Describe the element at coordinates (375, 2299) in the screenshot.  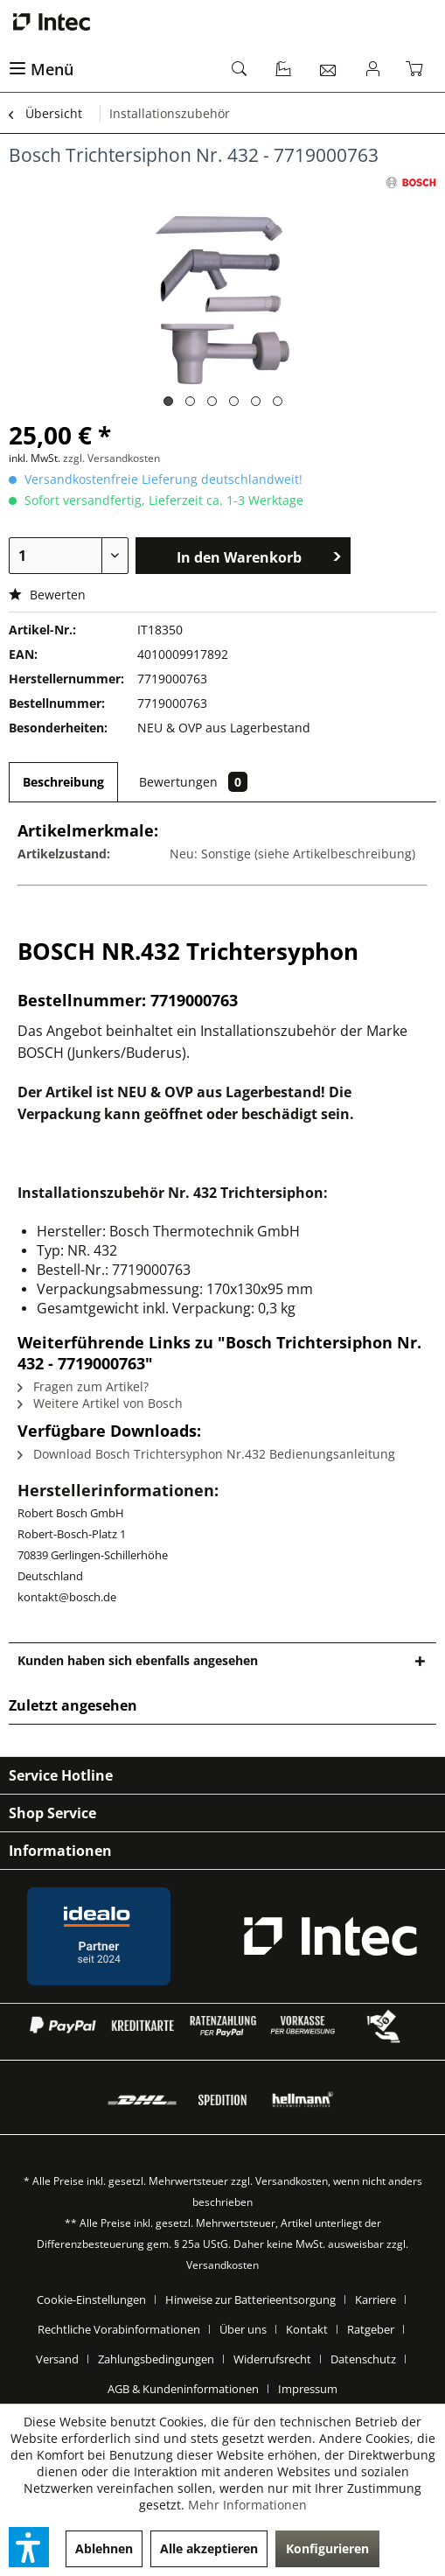
I see `Karriere` at that location.